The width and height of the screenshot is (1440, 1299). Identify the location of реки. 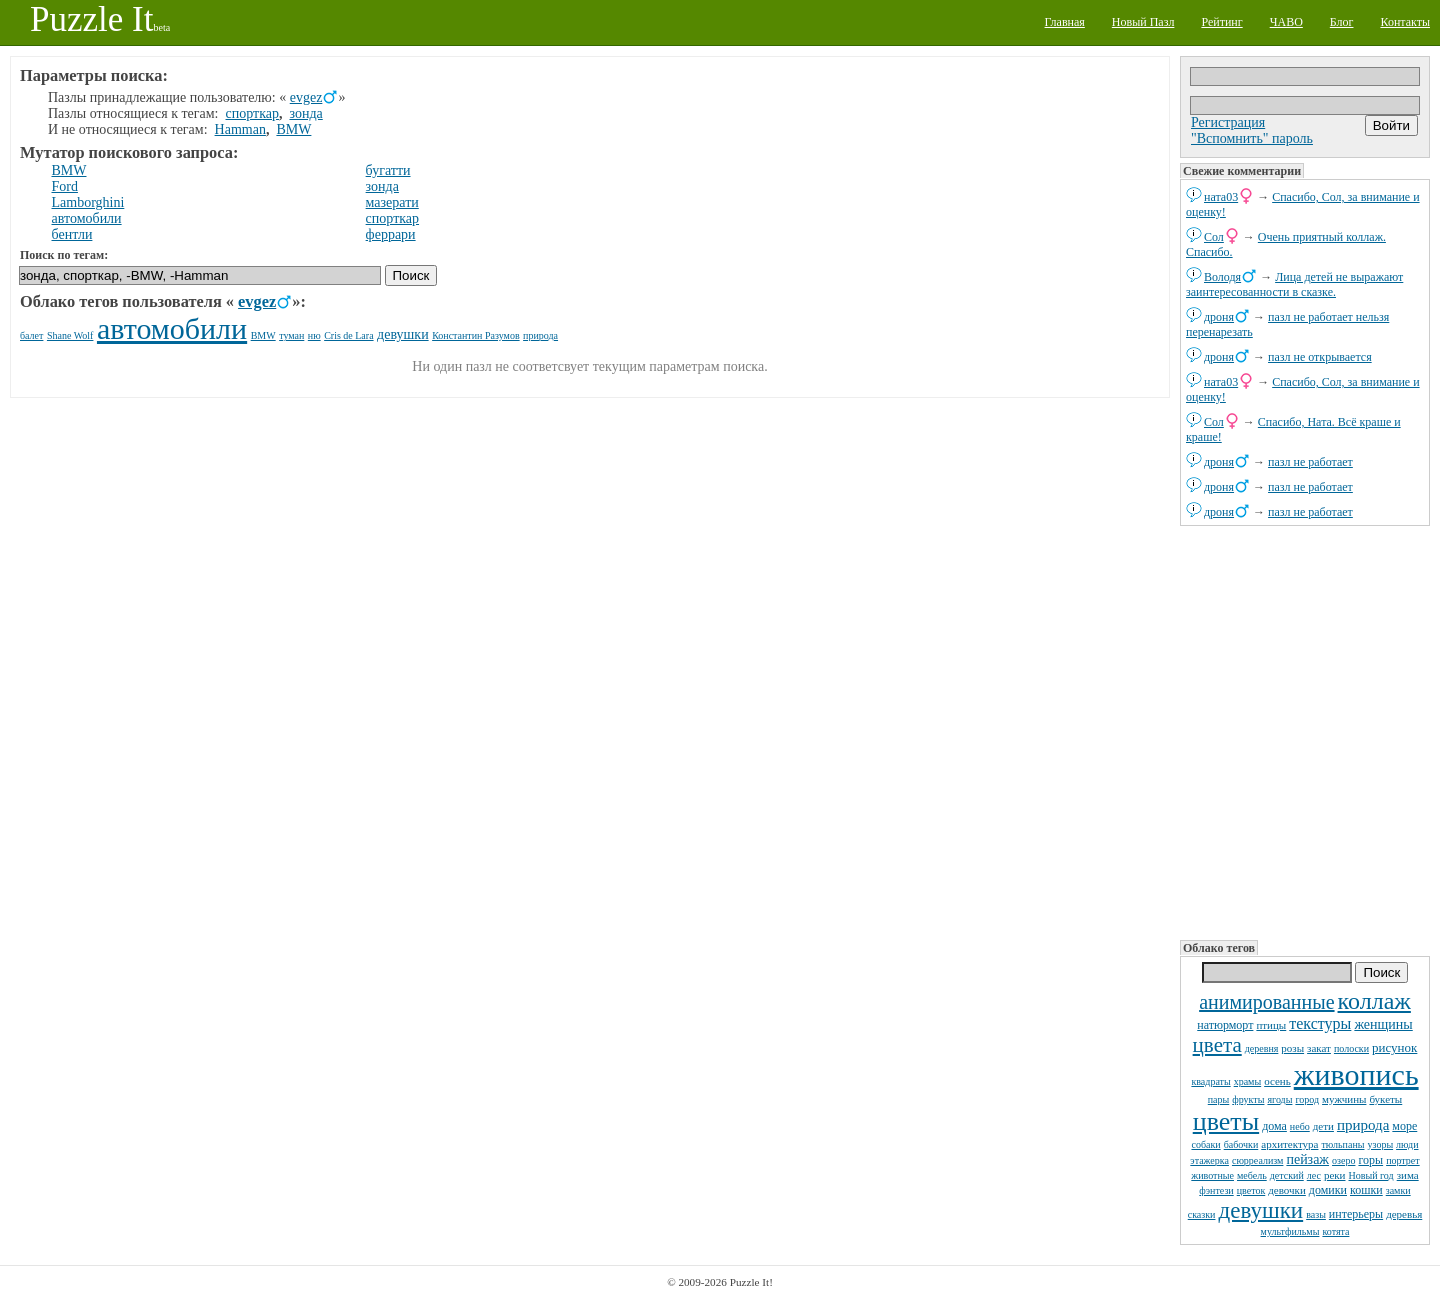
(1335, 1175).